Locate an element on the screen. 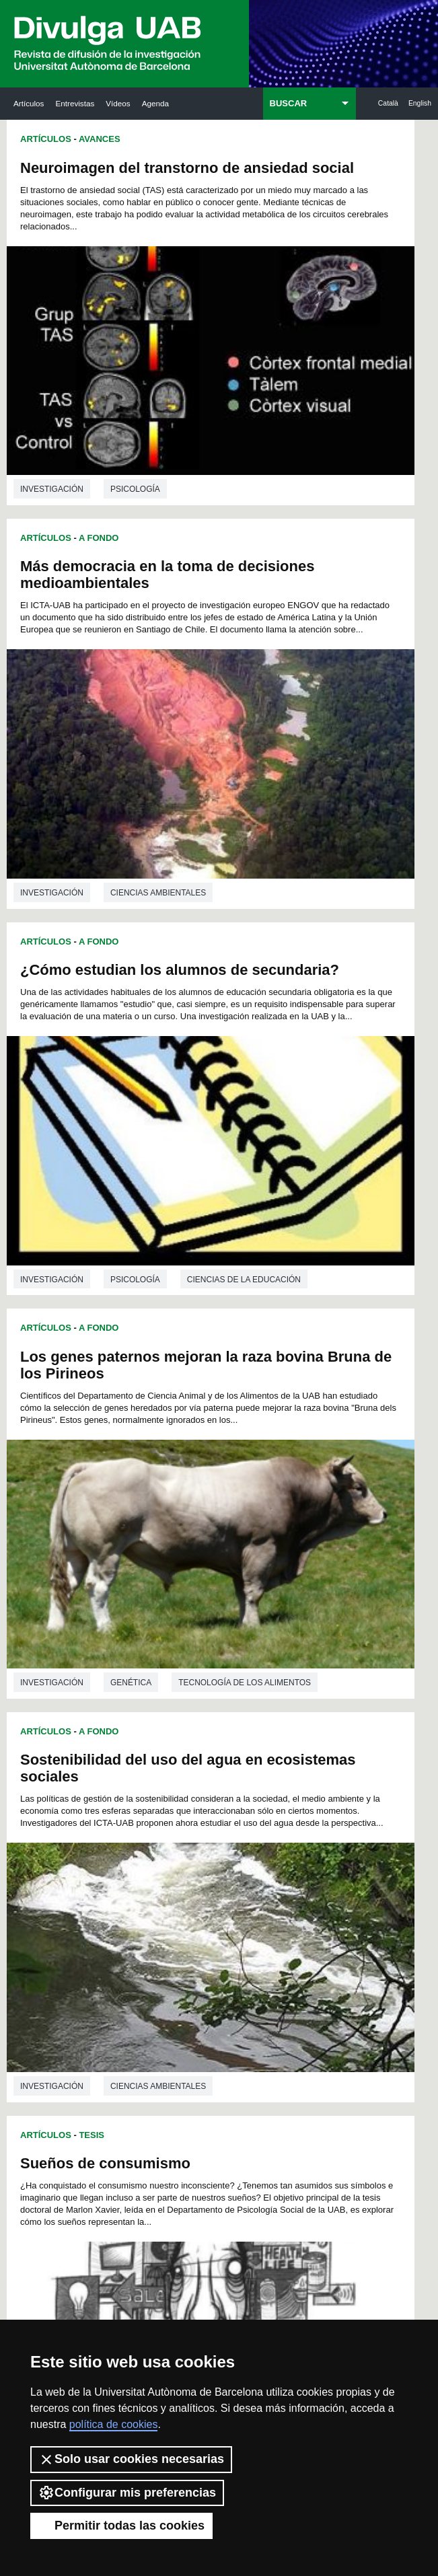 Image resolution: width=438 pixels, height=2576 pixels. 183 is located at coordinates (196, 2074).